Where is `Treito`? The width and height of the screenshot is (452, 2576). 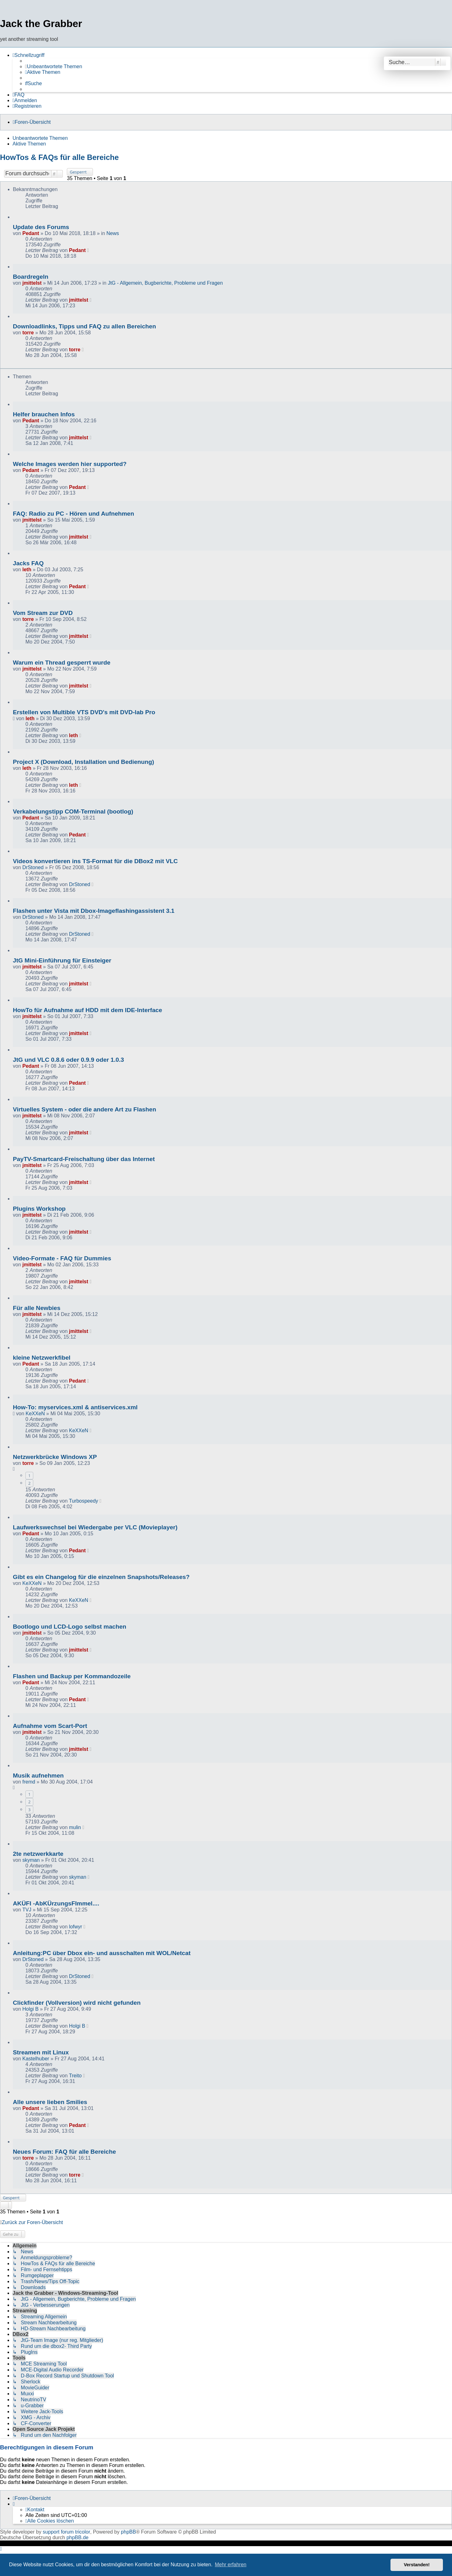 Treito is located at coordinates (75, 2075).